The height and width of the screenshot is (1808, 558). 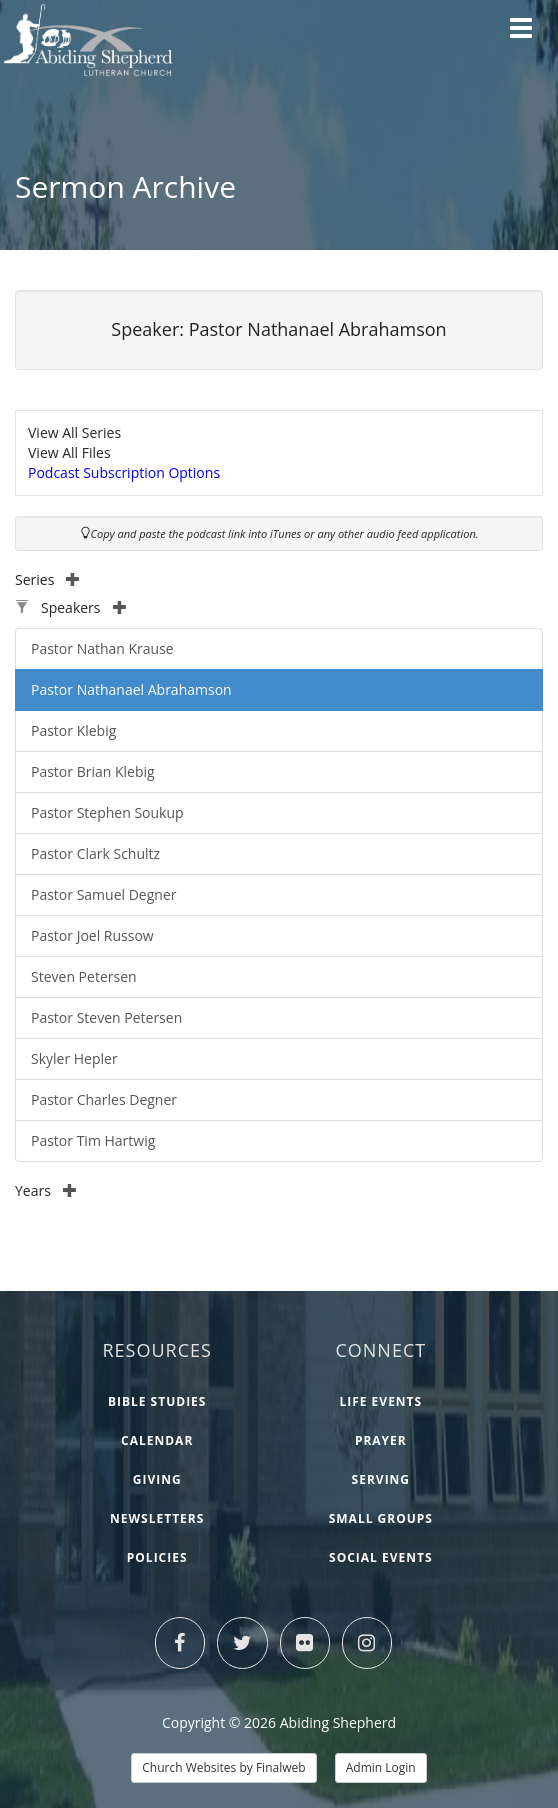 I want to click on Pastor Klebig, so click(x=73, y=730).